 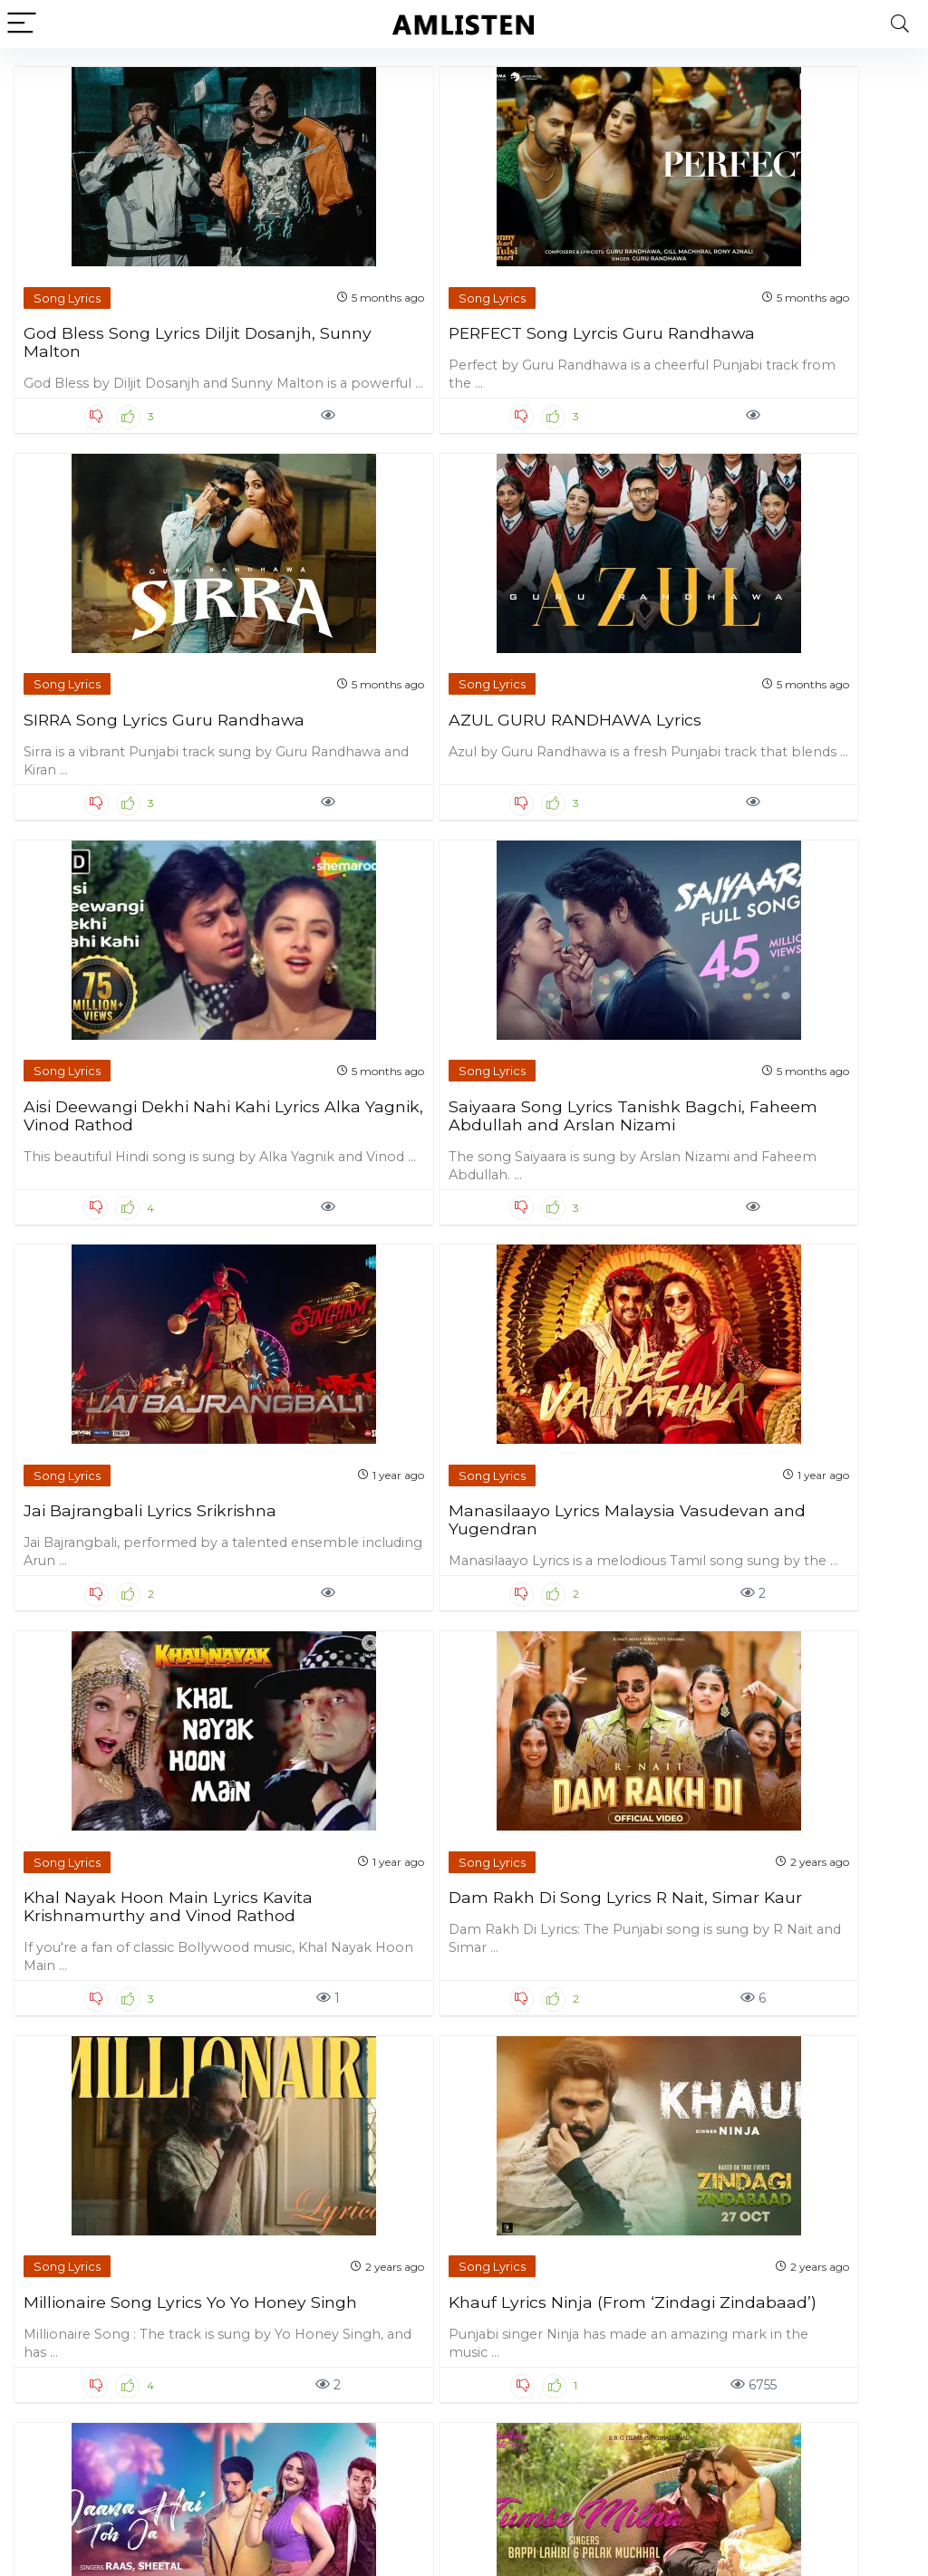 What do you see at coordinates (784, 1490) in the screenshot?
I see `Tere Vaaste Punjabi Version Lyrics Noor Chahal` at bounding box center [784, 1490].